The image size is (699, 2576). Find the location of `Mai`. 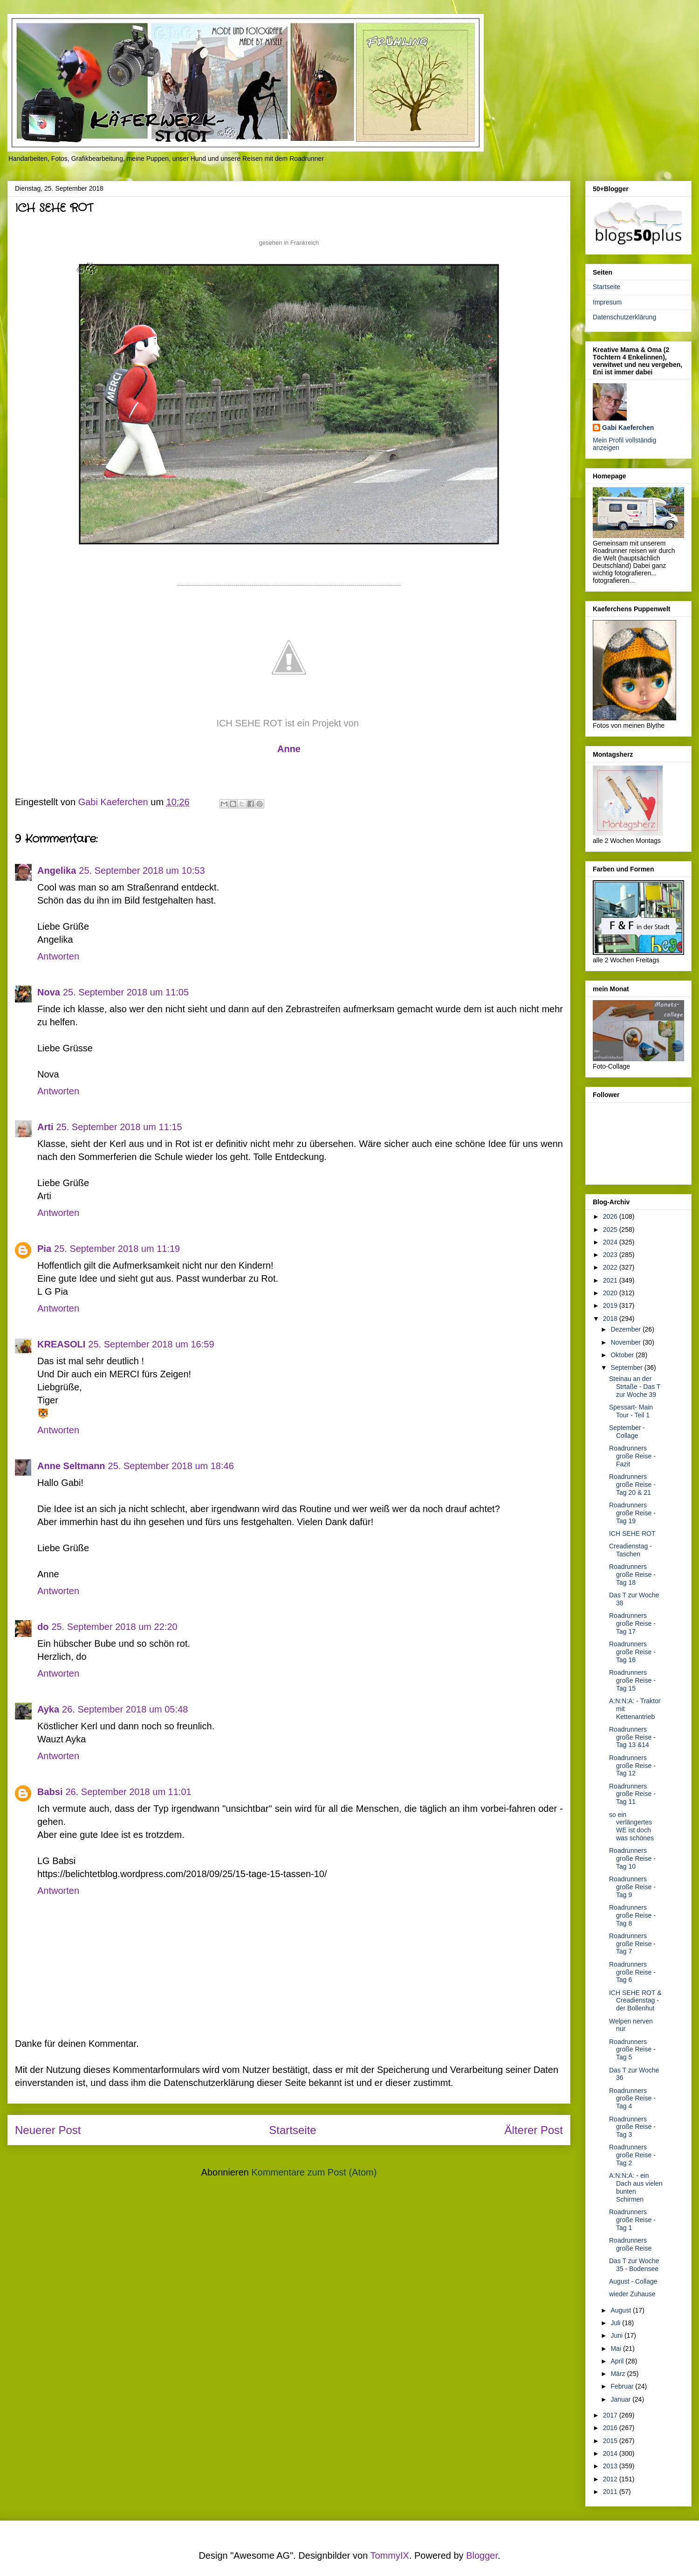

Mai is located at coordinates (616, 2348).